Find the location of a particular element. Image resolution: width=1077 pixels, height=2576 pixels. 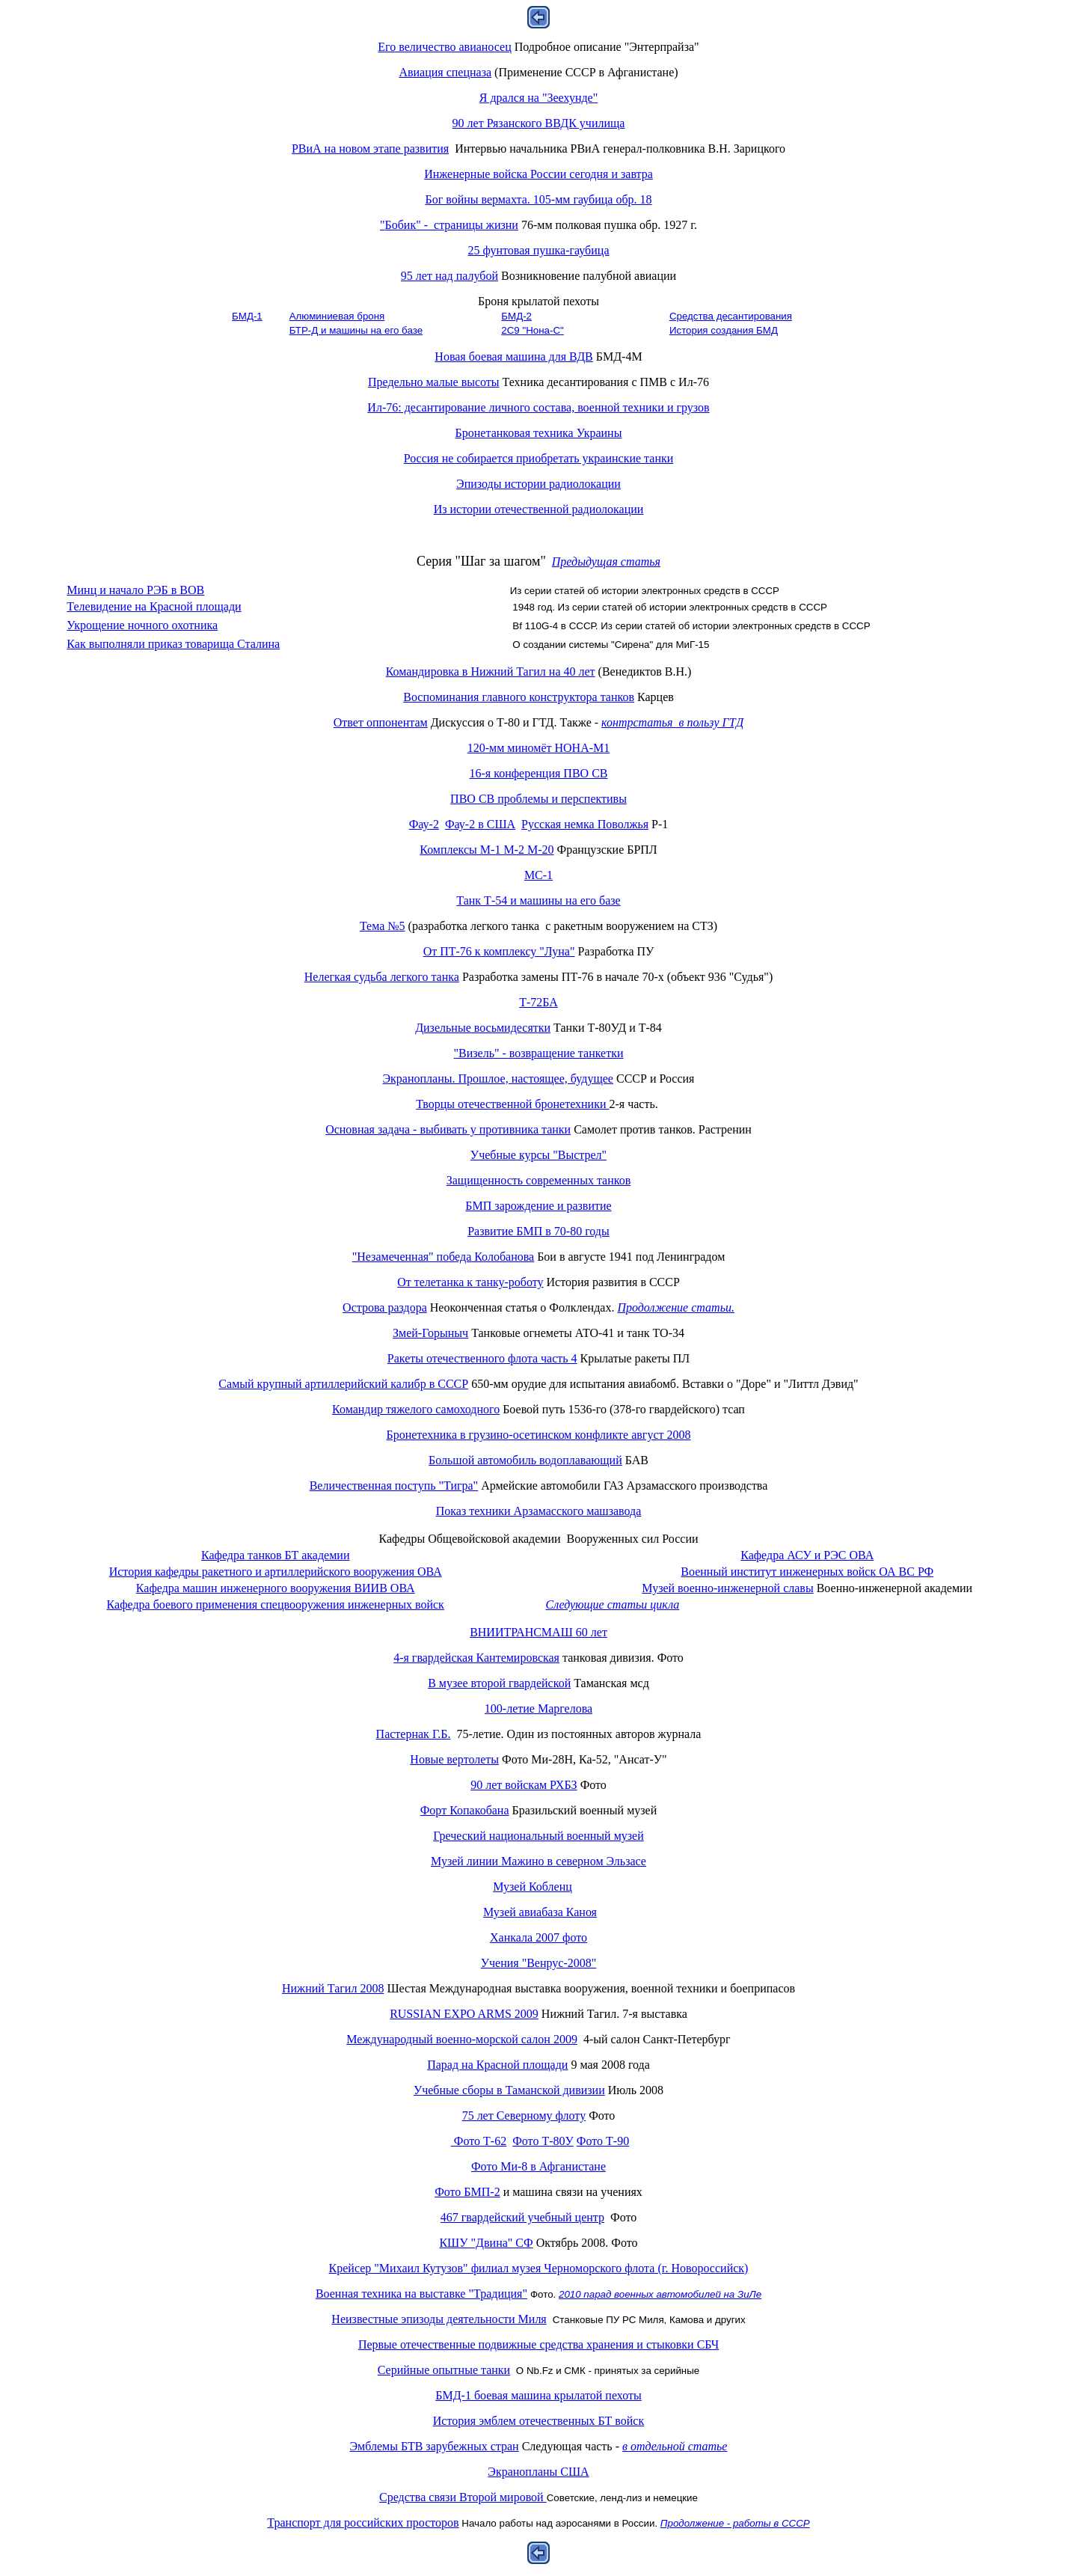

Бог войны вермахта. 105-мм гаубица обр. 18 is located at coordinates (538, 199).